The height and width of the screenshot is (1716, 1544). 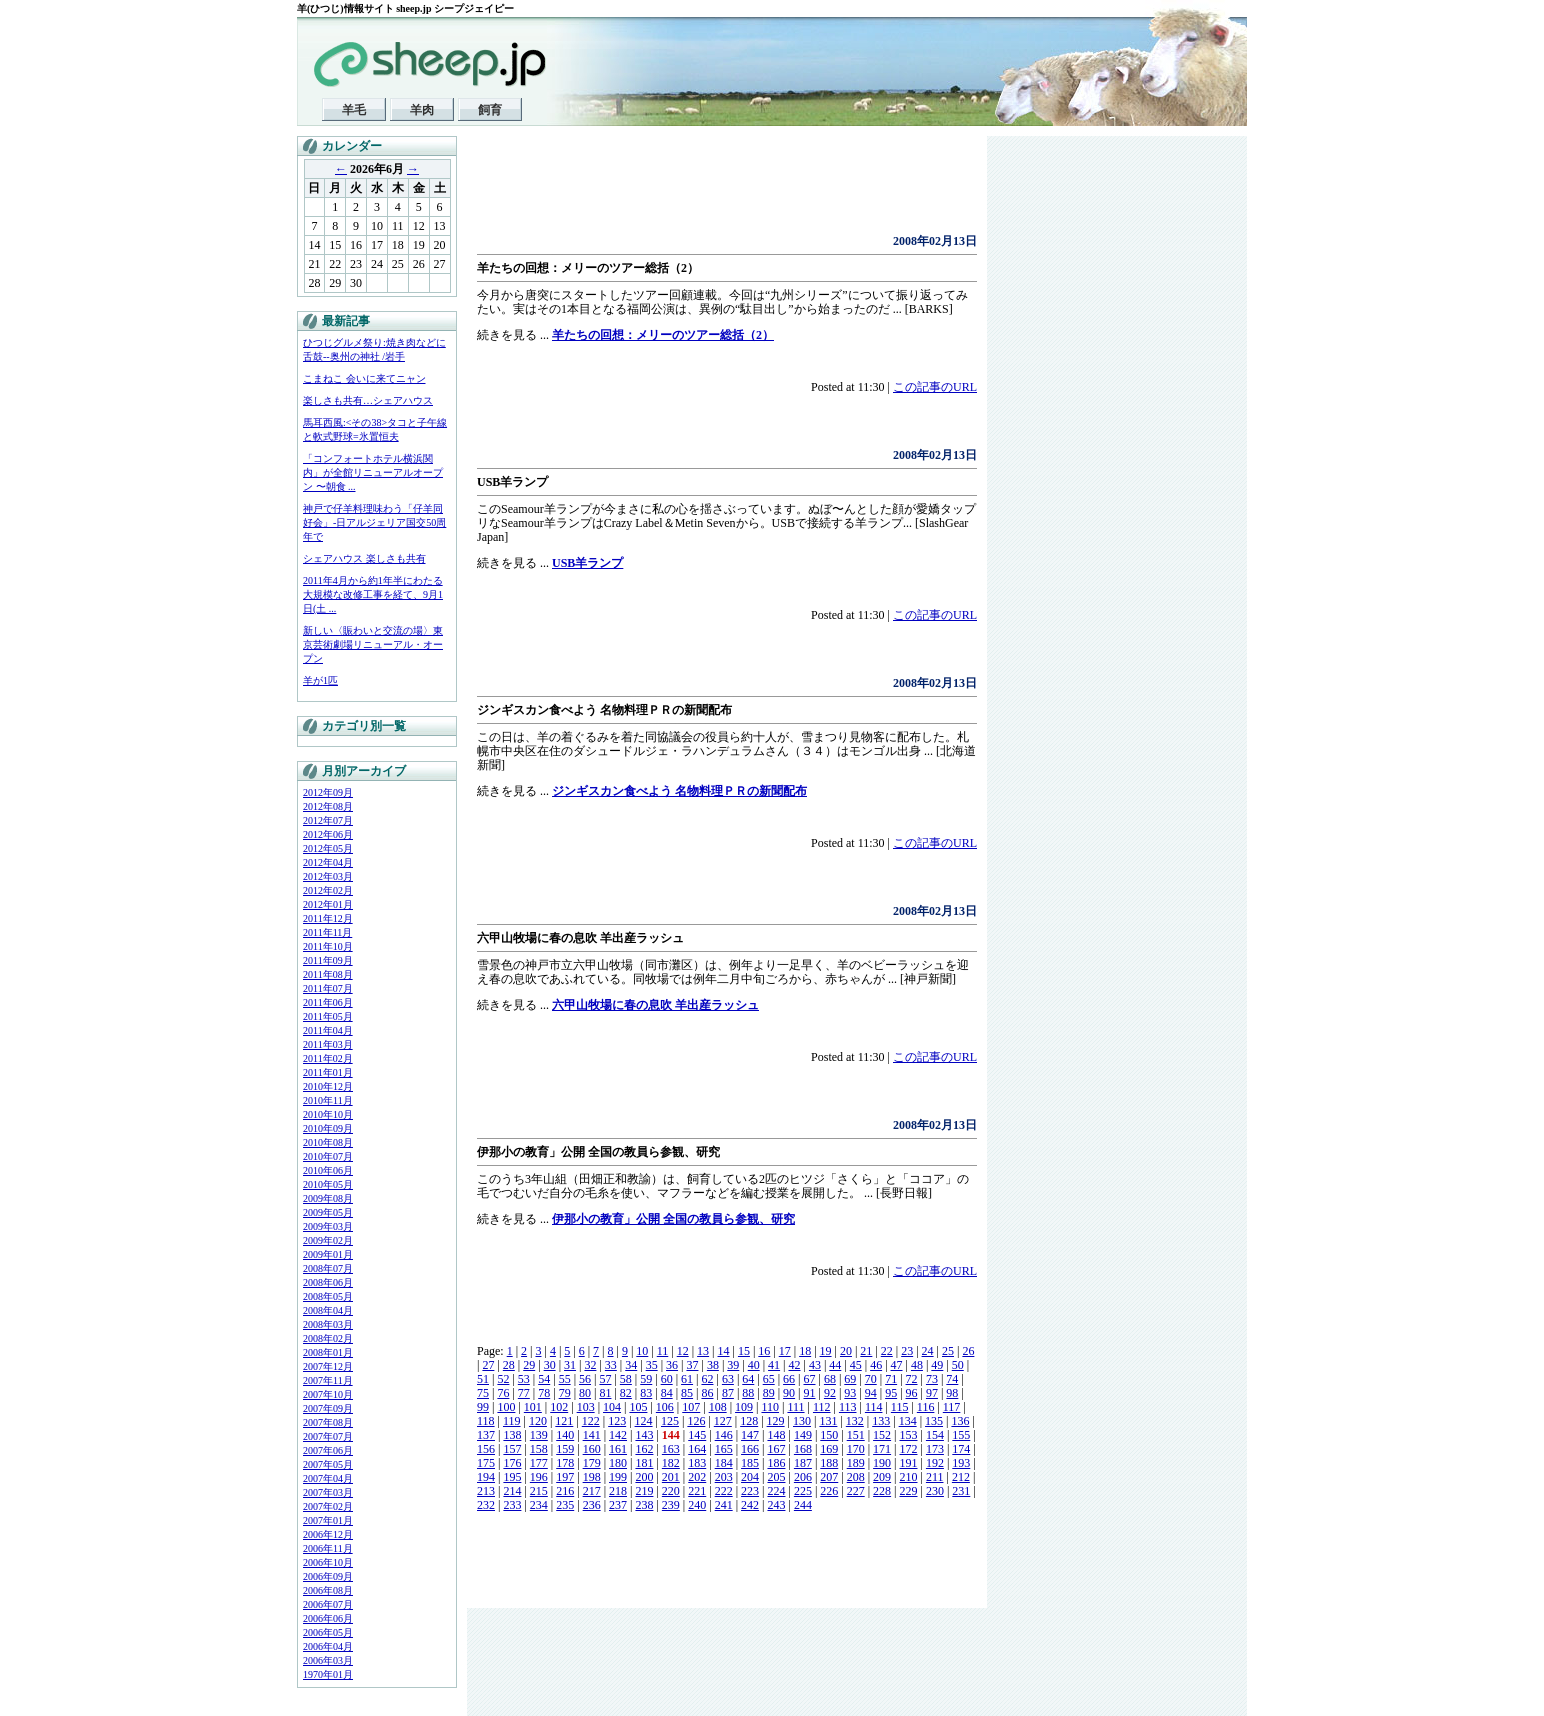 What do you see at coordinates (711, 190) in the screenshot?
I see `[Advertisement]` at bounding box center [711, 190].